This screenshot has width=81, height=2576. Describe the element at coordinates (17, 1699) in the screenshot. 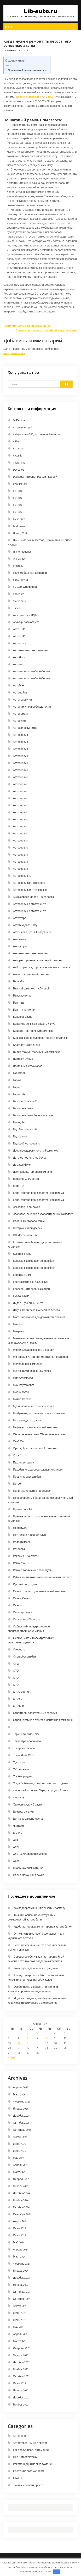

I see `СТО 56` at that location.